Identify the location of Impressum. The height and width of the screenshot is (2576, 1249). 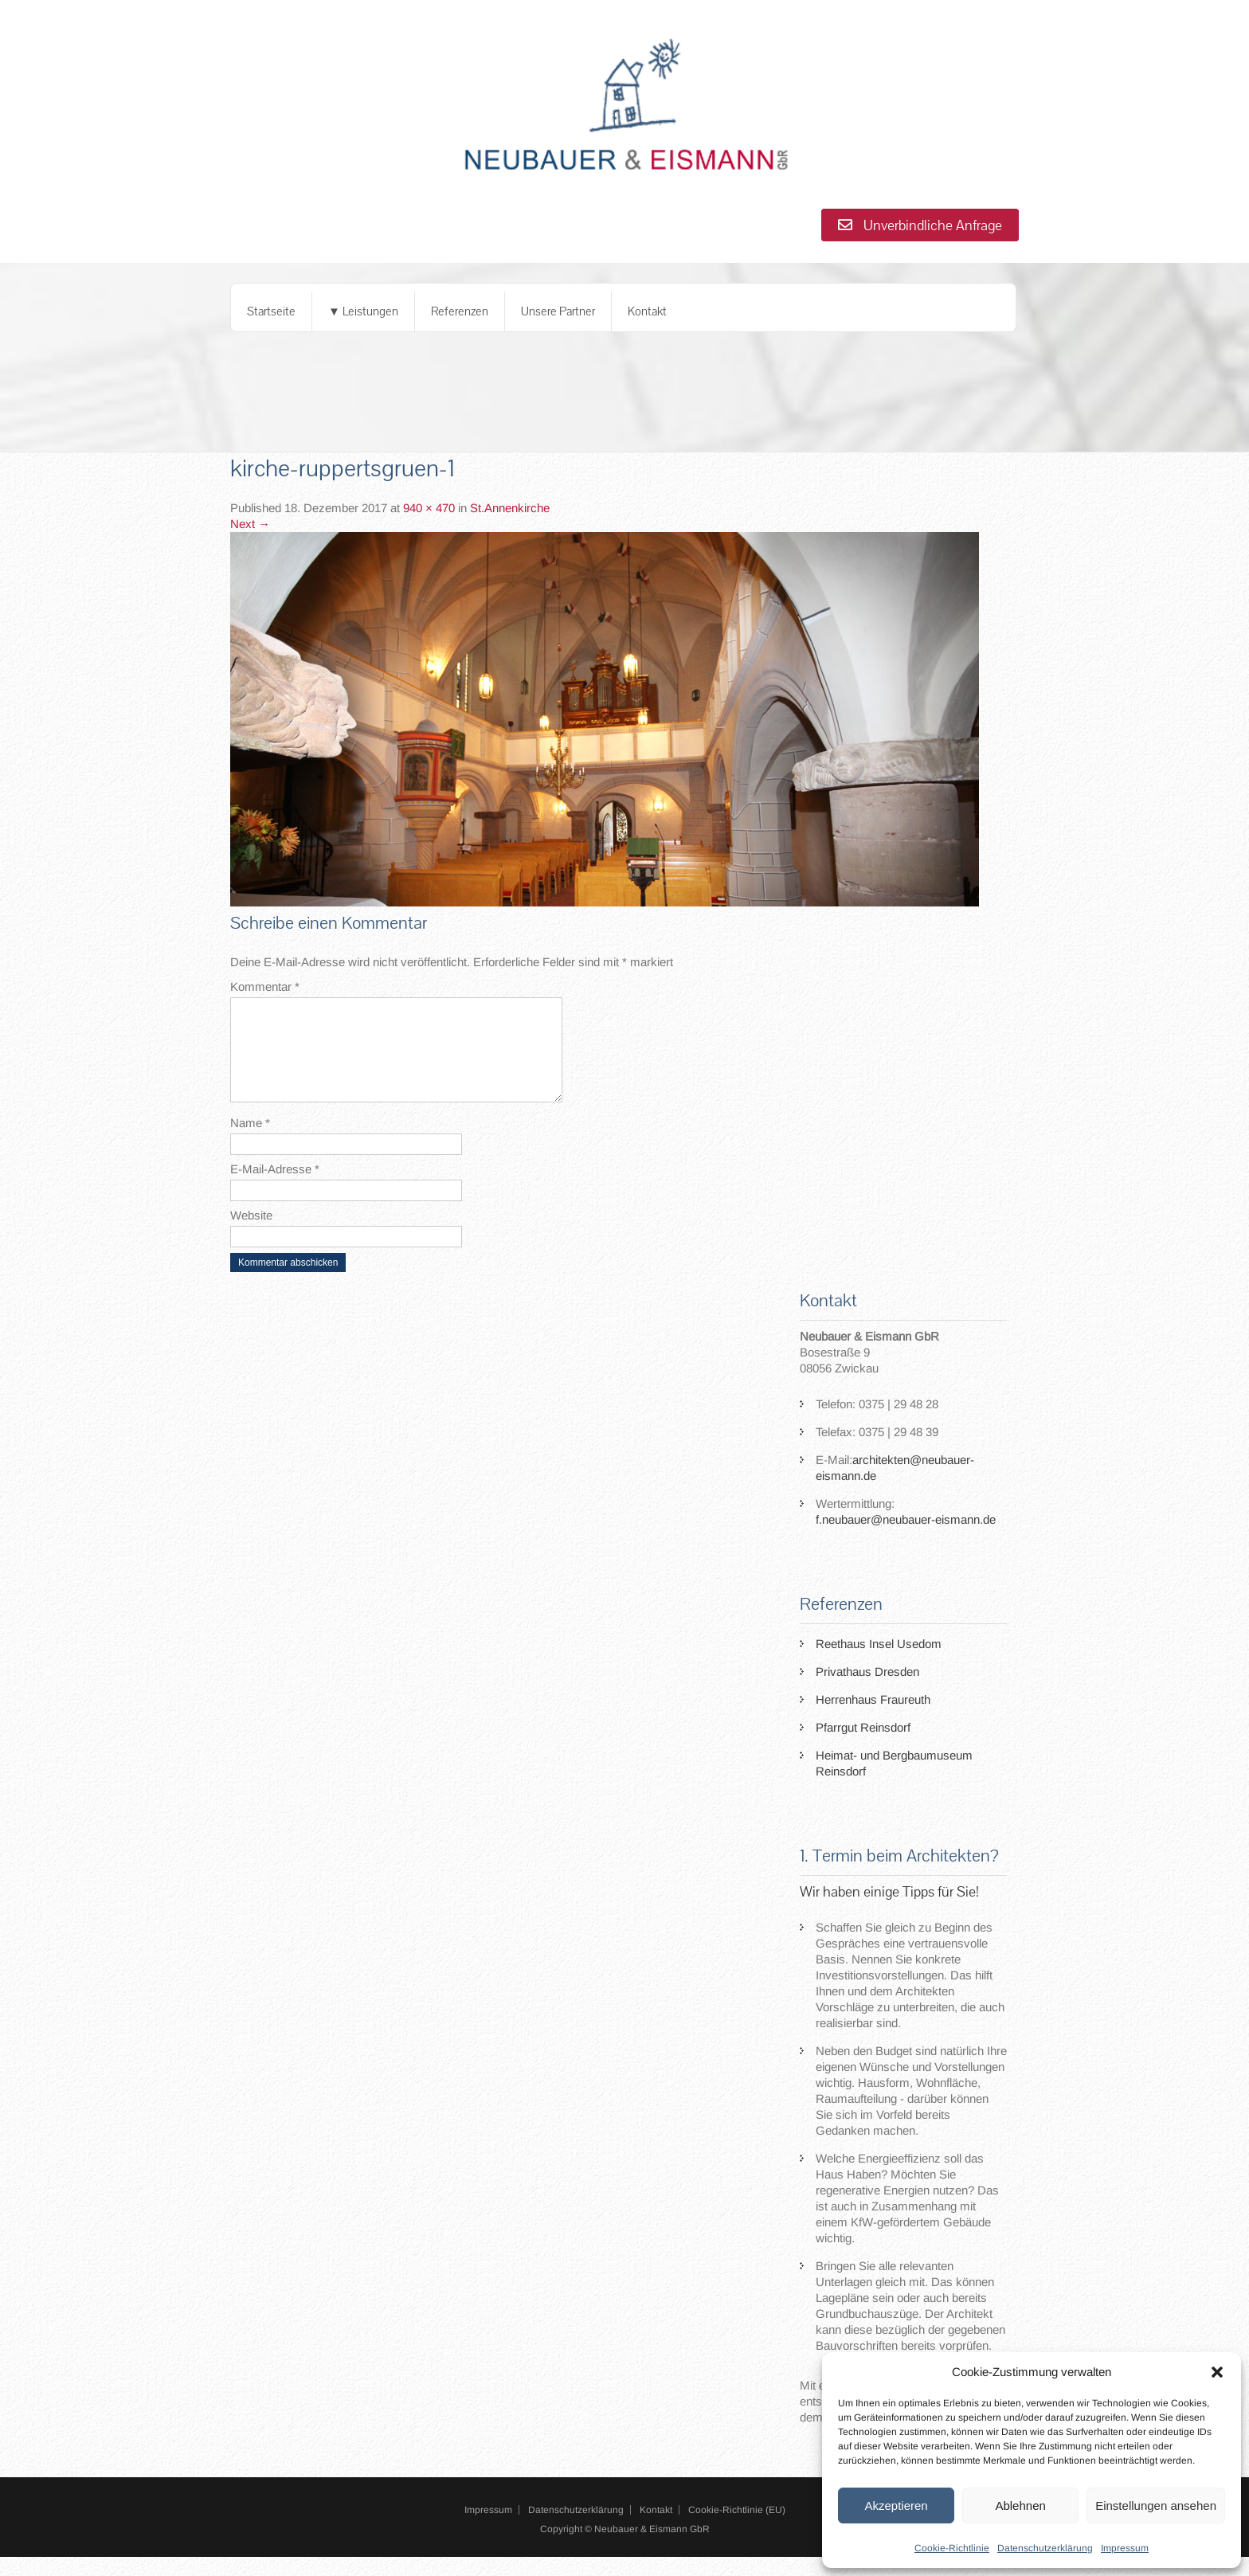
(1125, 2548).